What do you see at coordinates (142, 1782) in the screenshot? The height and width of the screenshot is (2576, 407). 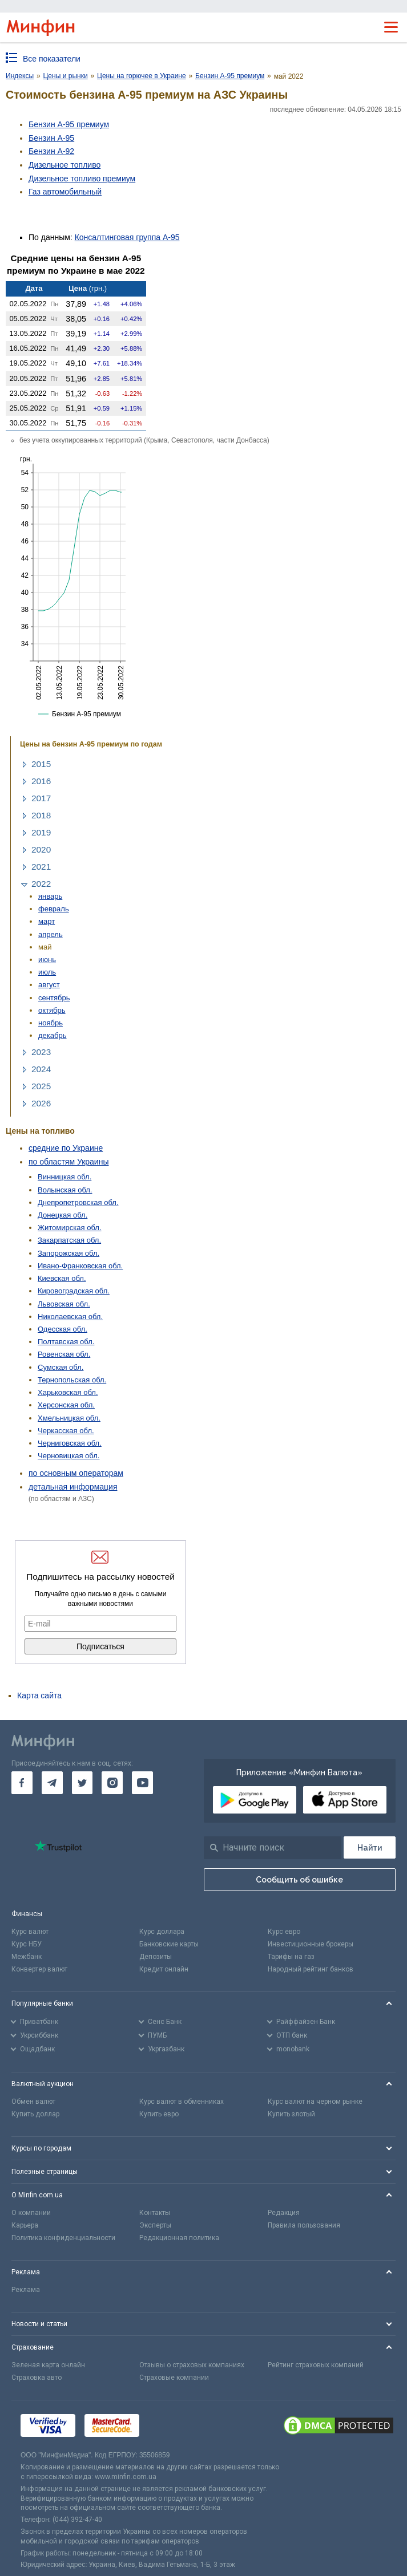 I see `[go to youtube]` at bounding box center [142, 1782].